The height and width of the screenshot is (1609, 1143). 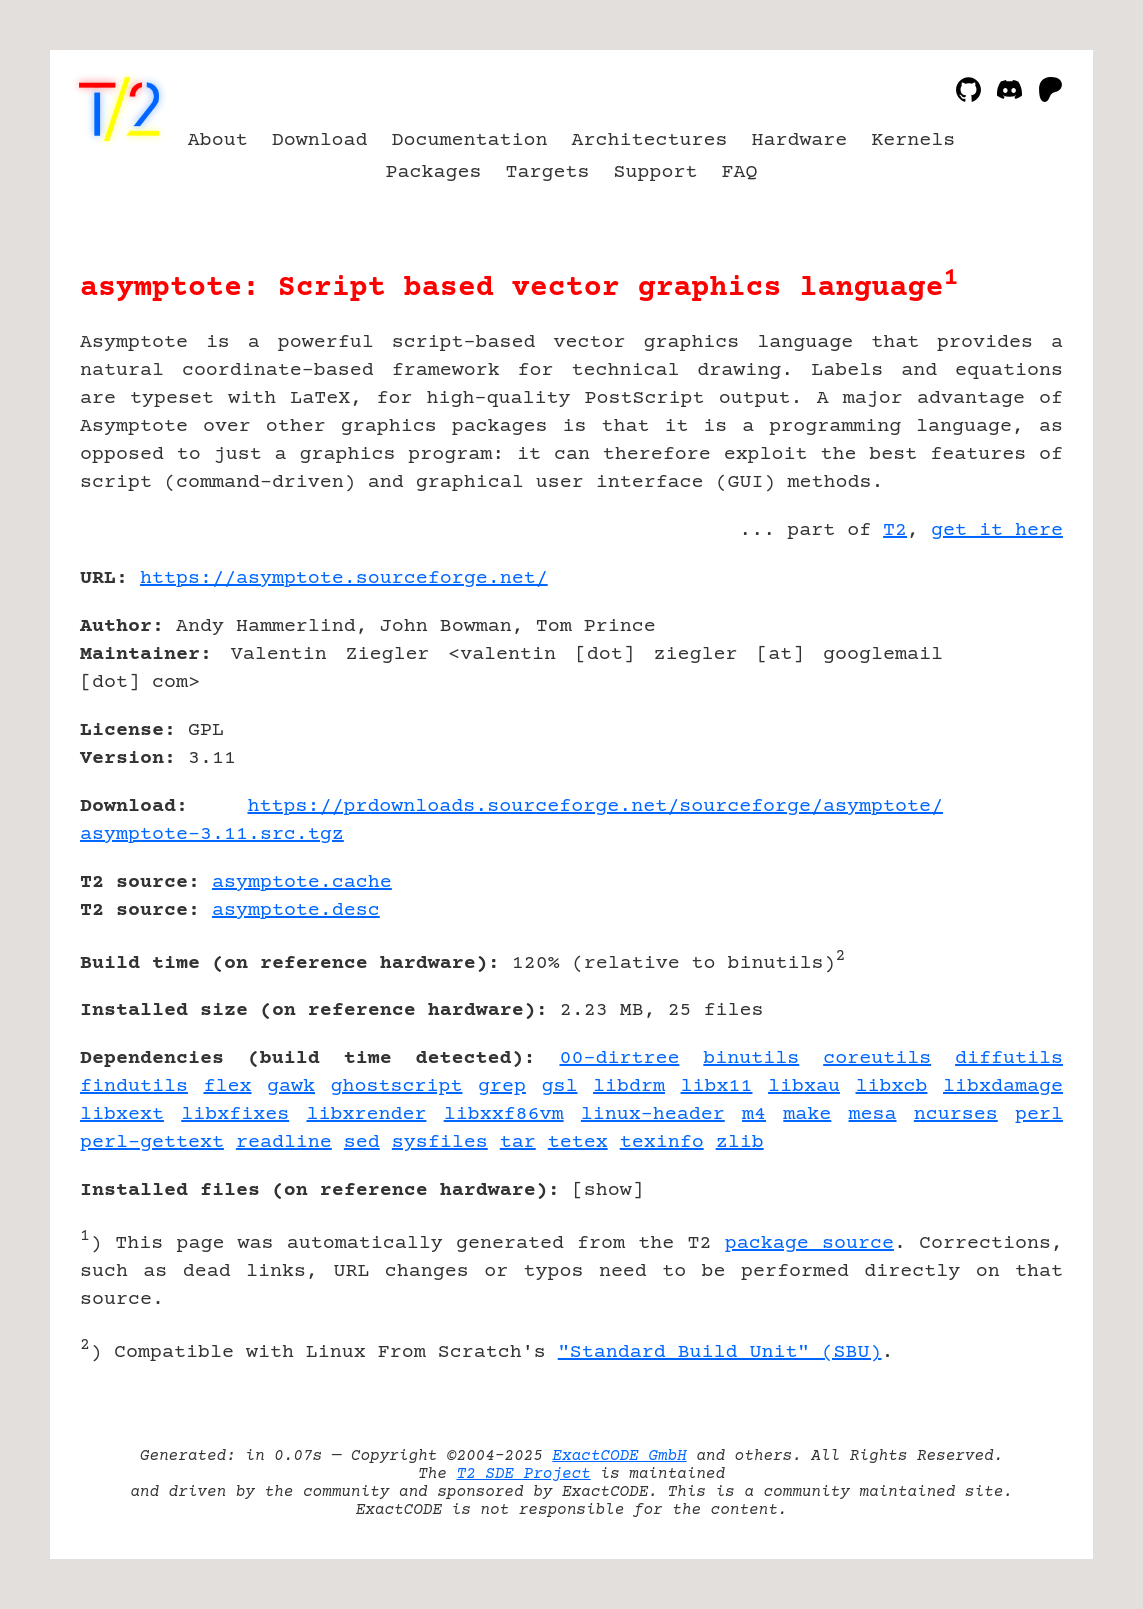 What do you see at coordinates (440, 1142) in the screenshot?
I see `sysfiles` at bounding box center [440, 1142].